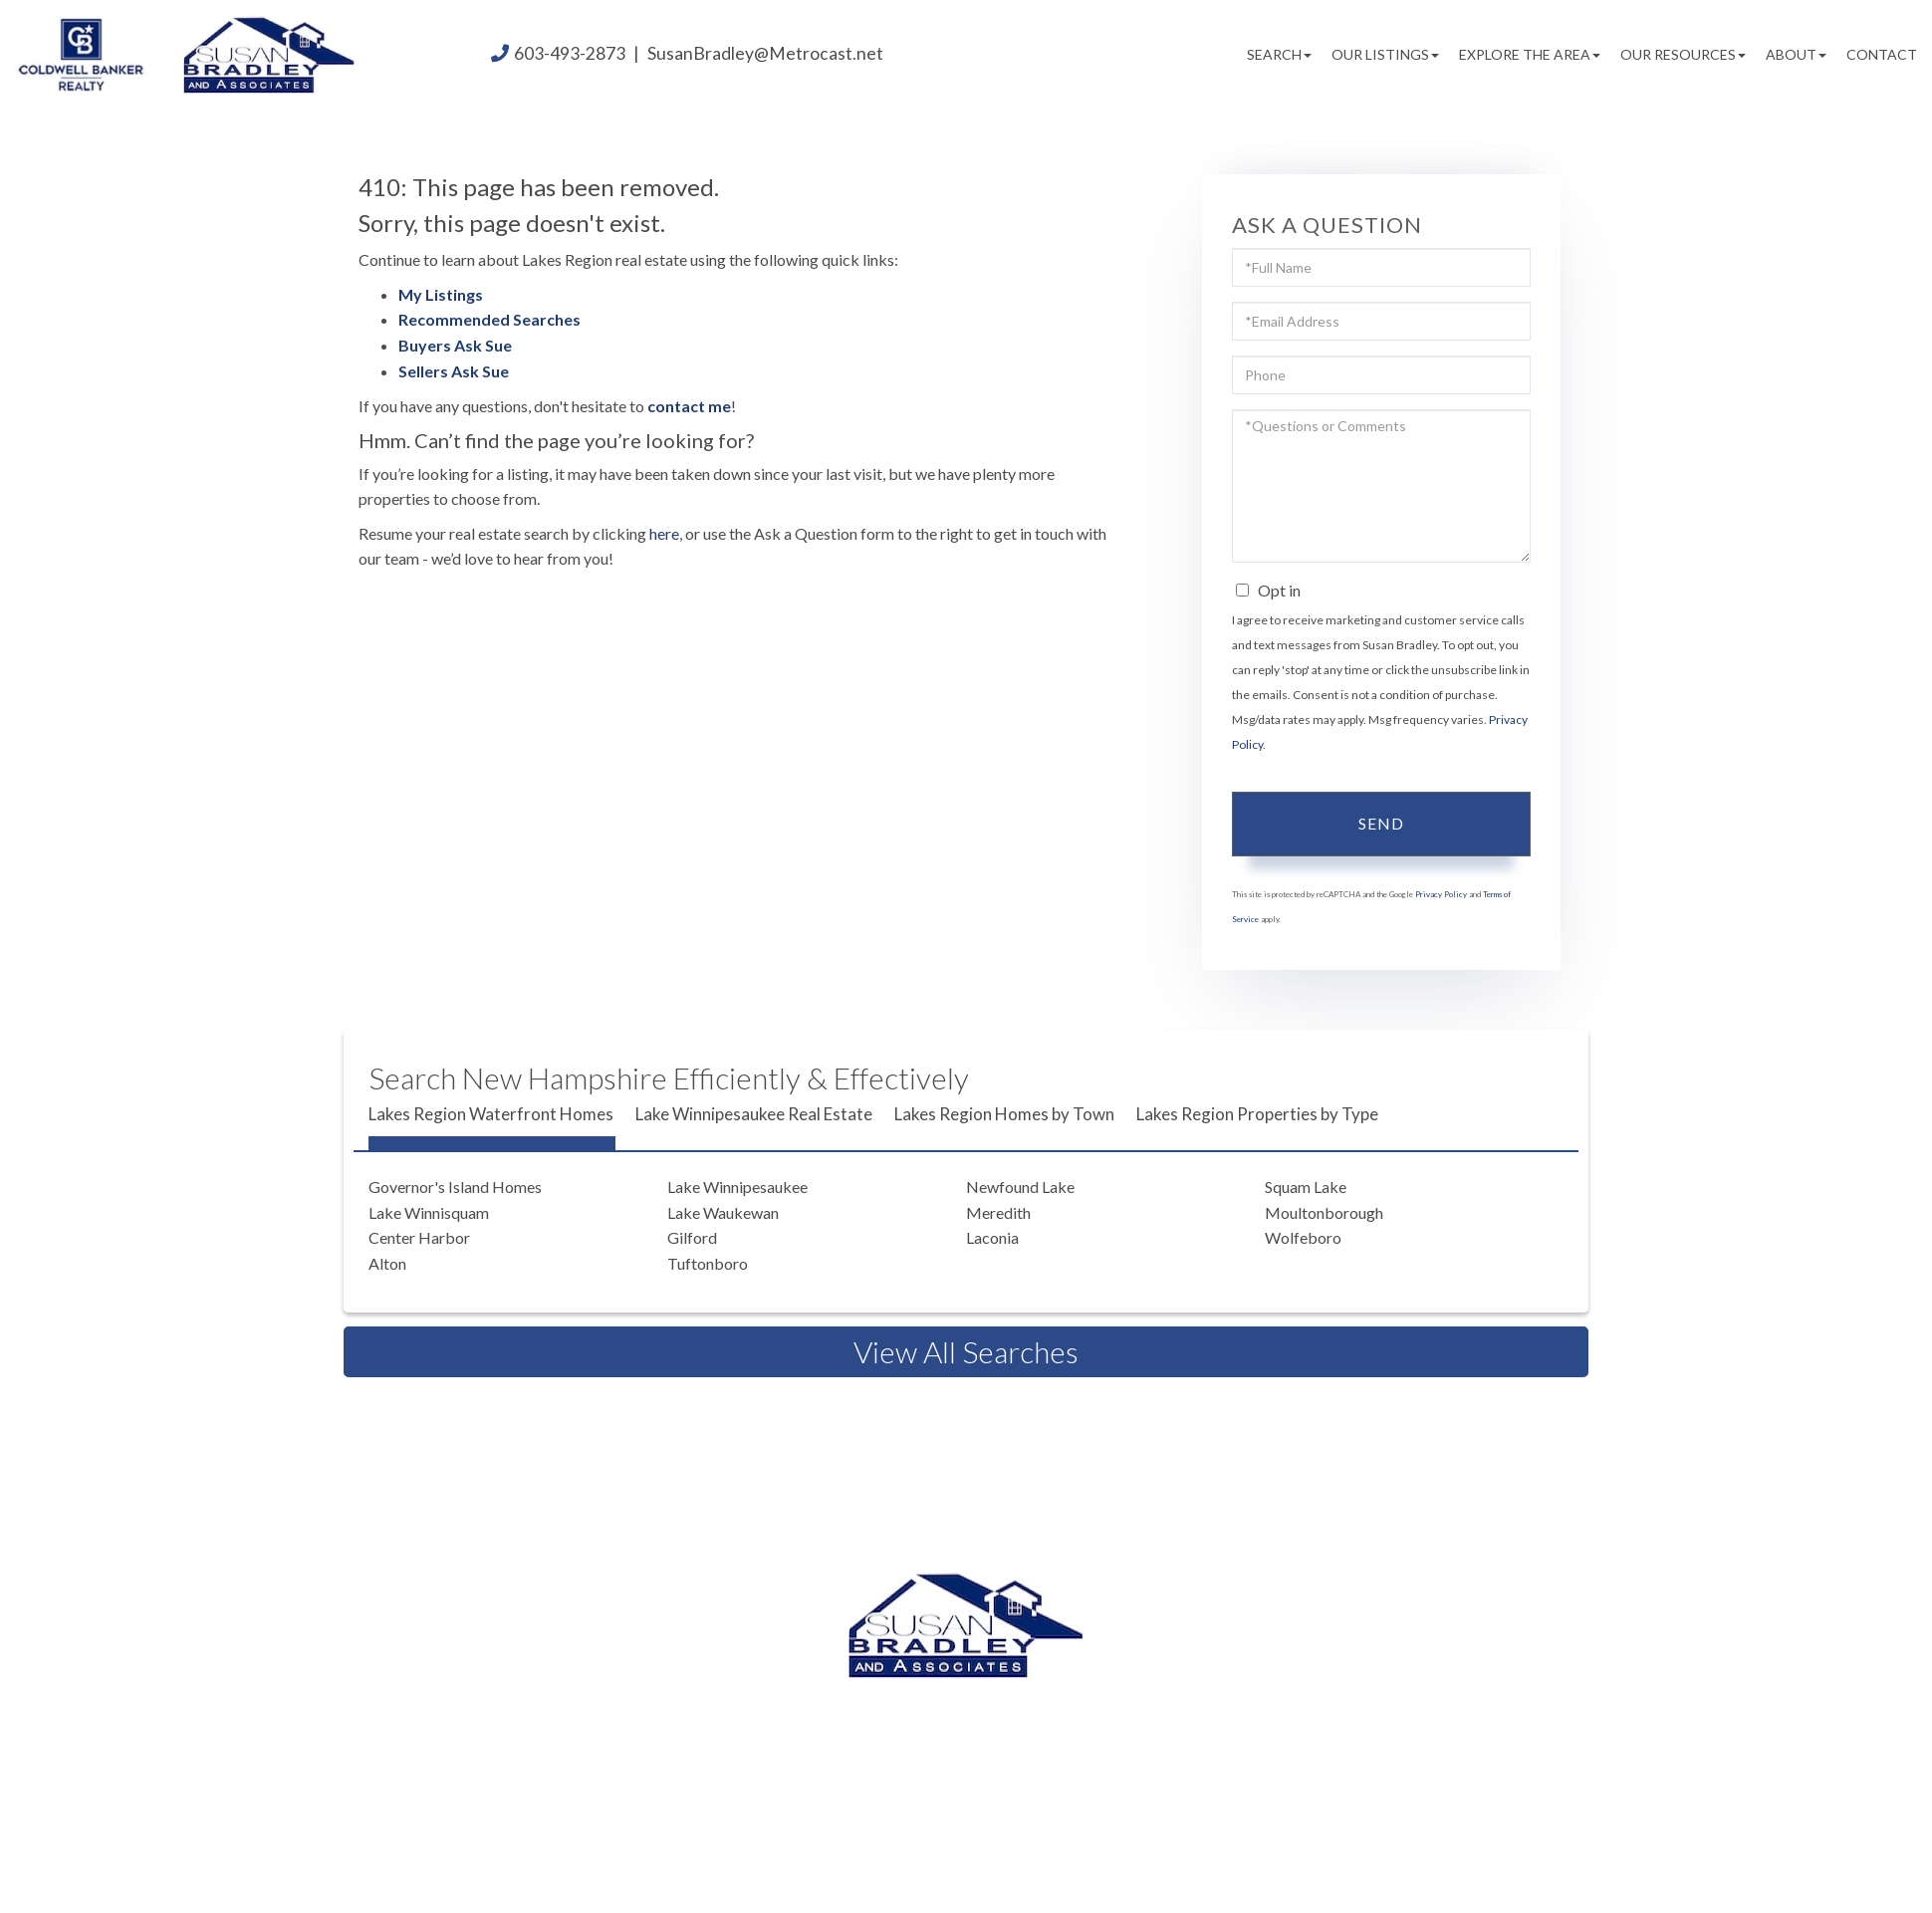 The image size is (1932, 1913). Describe the element at coordinates (455, 1186) in the screenshot. I see `Governor's Island Homes` at that location.